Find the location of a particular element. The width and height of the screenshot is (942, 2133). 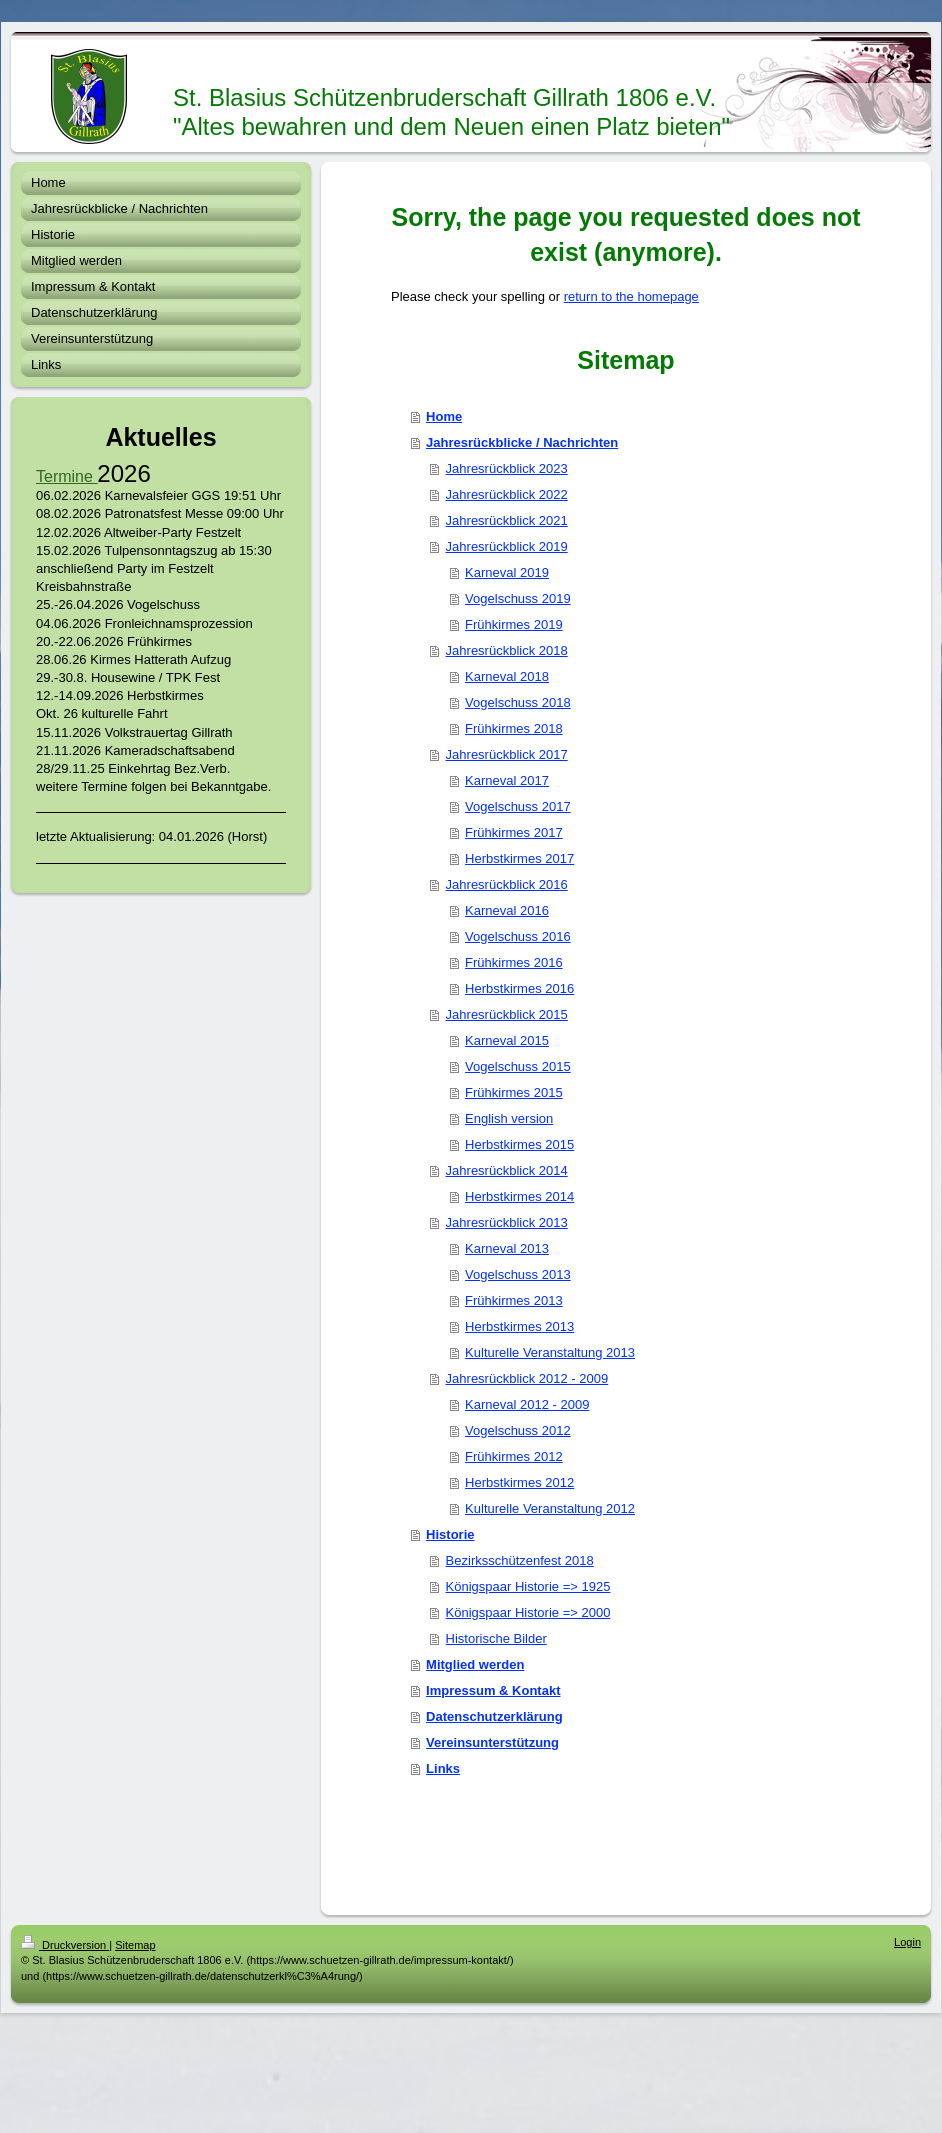

Jahresrückblick 2015 is located at coordinates (507, 1014).